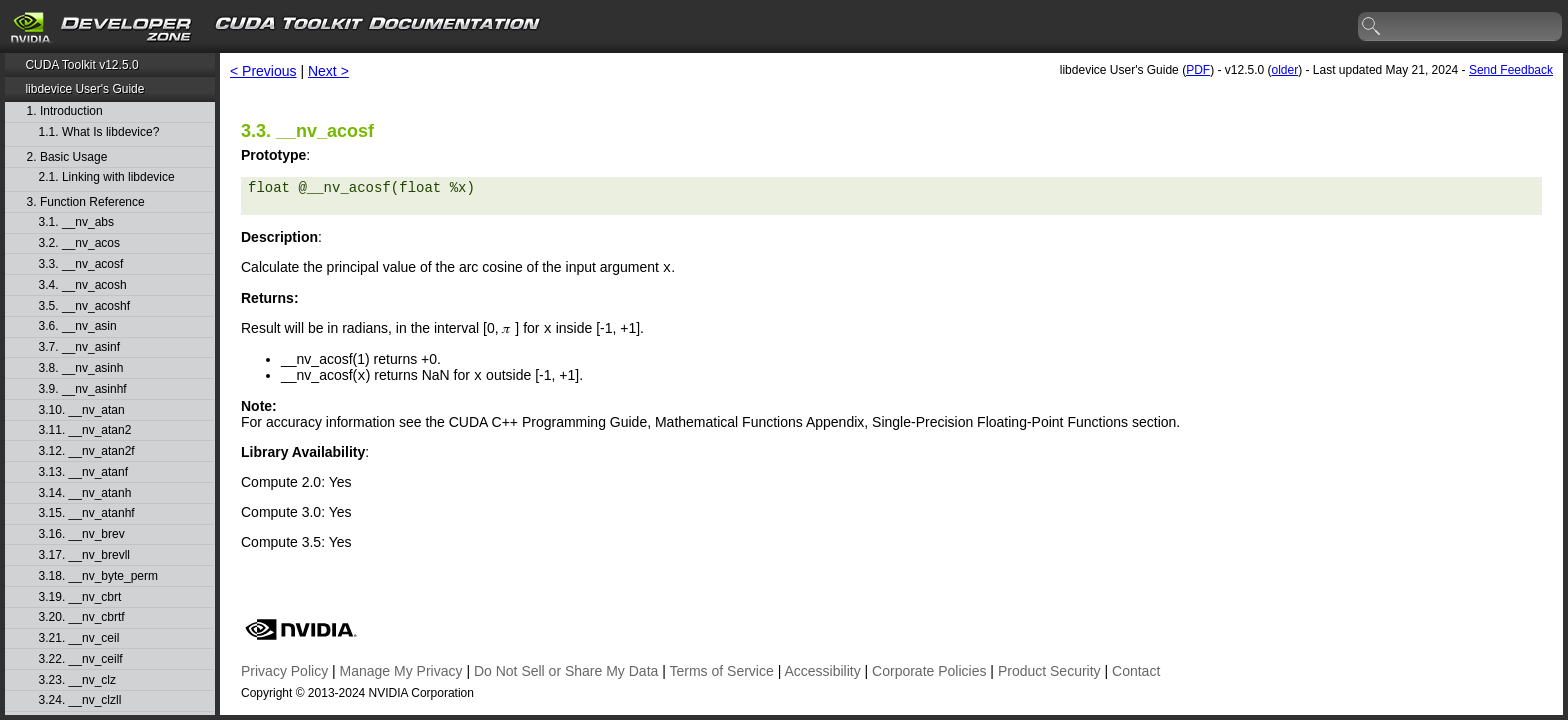 This screenshot has height=720, width=1568. I want to click on Corporate Policies, so click(929, 671).